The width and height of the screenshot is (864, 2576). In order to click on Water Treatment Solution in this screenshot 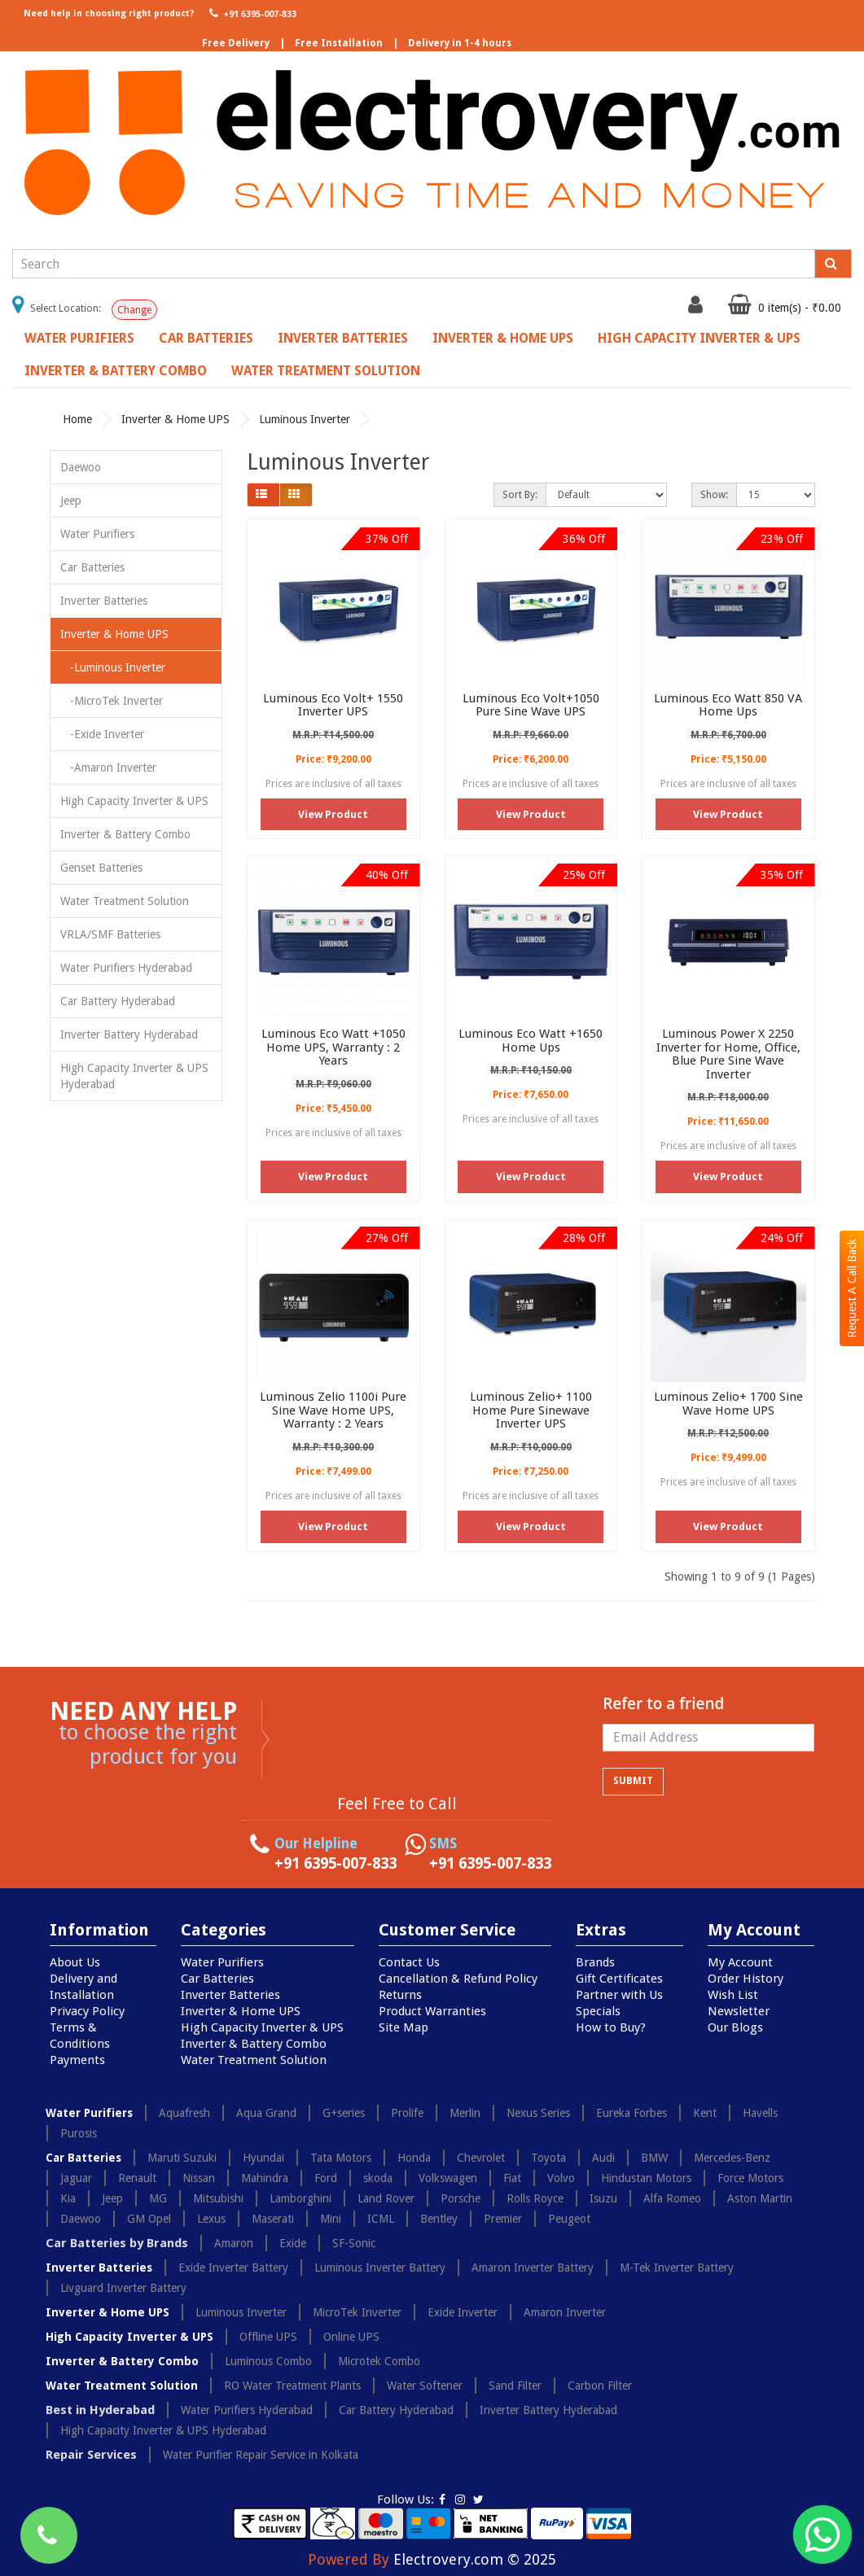, I will do `click(325, 370)`.